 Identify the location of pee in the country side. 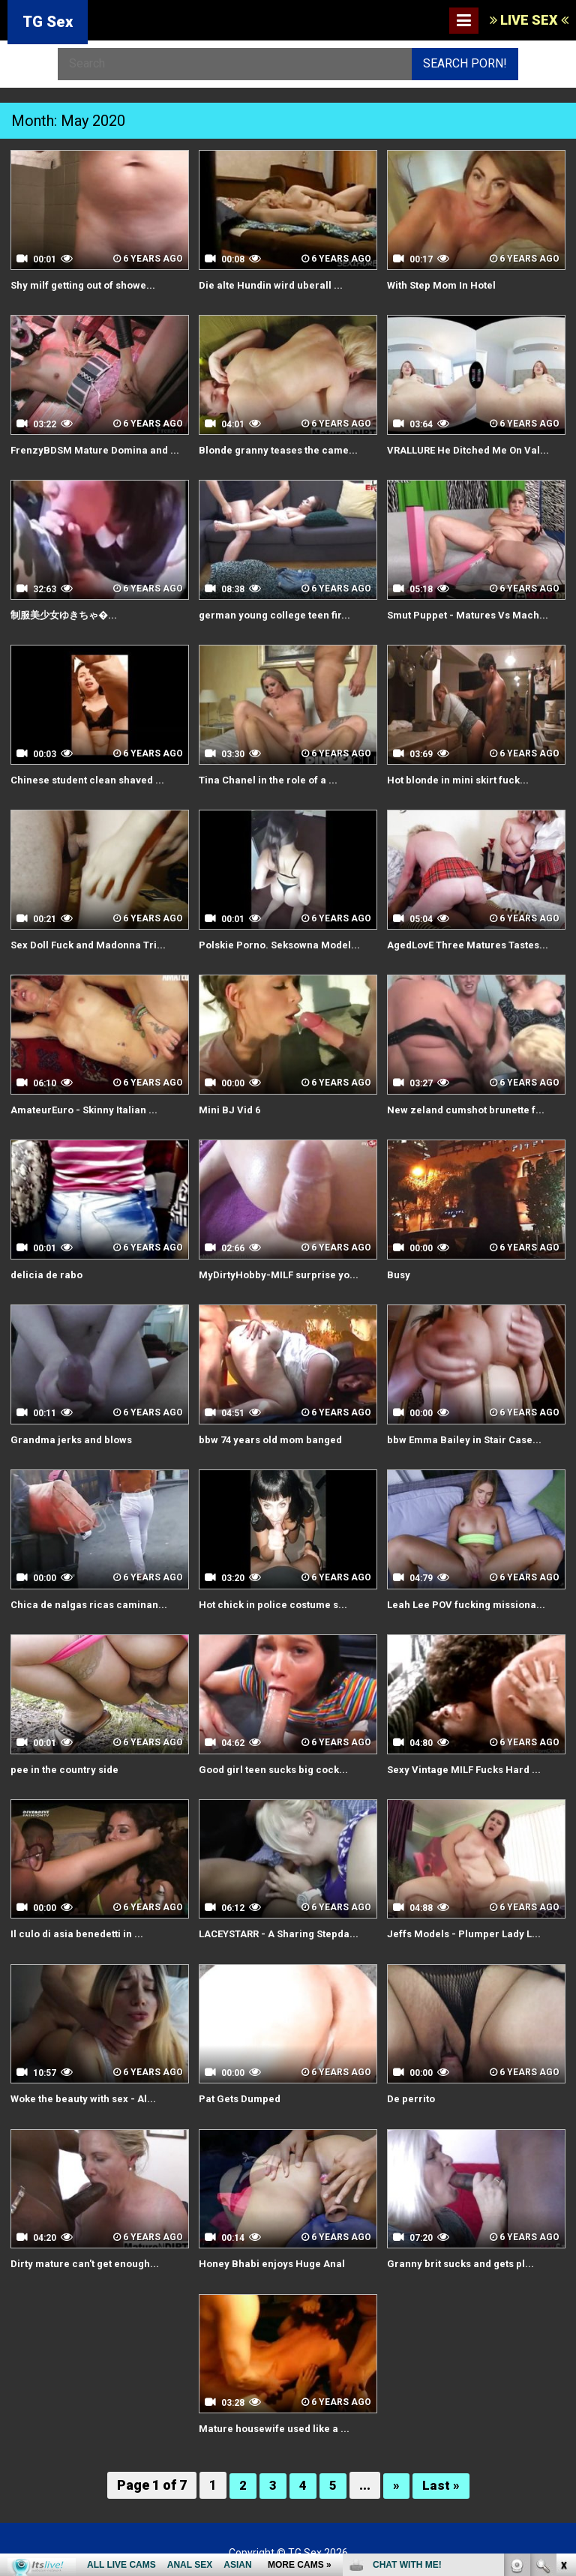
(66, 1765).